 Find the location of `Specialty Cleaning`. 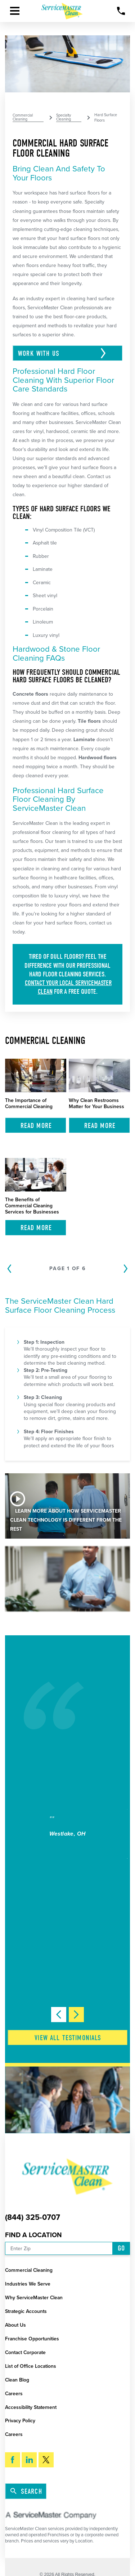

Specialty Cleaning is located at coordinates (63, 118).